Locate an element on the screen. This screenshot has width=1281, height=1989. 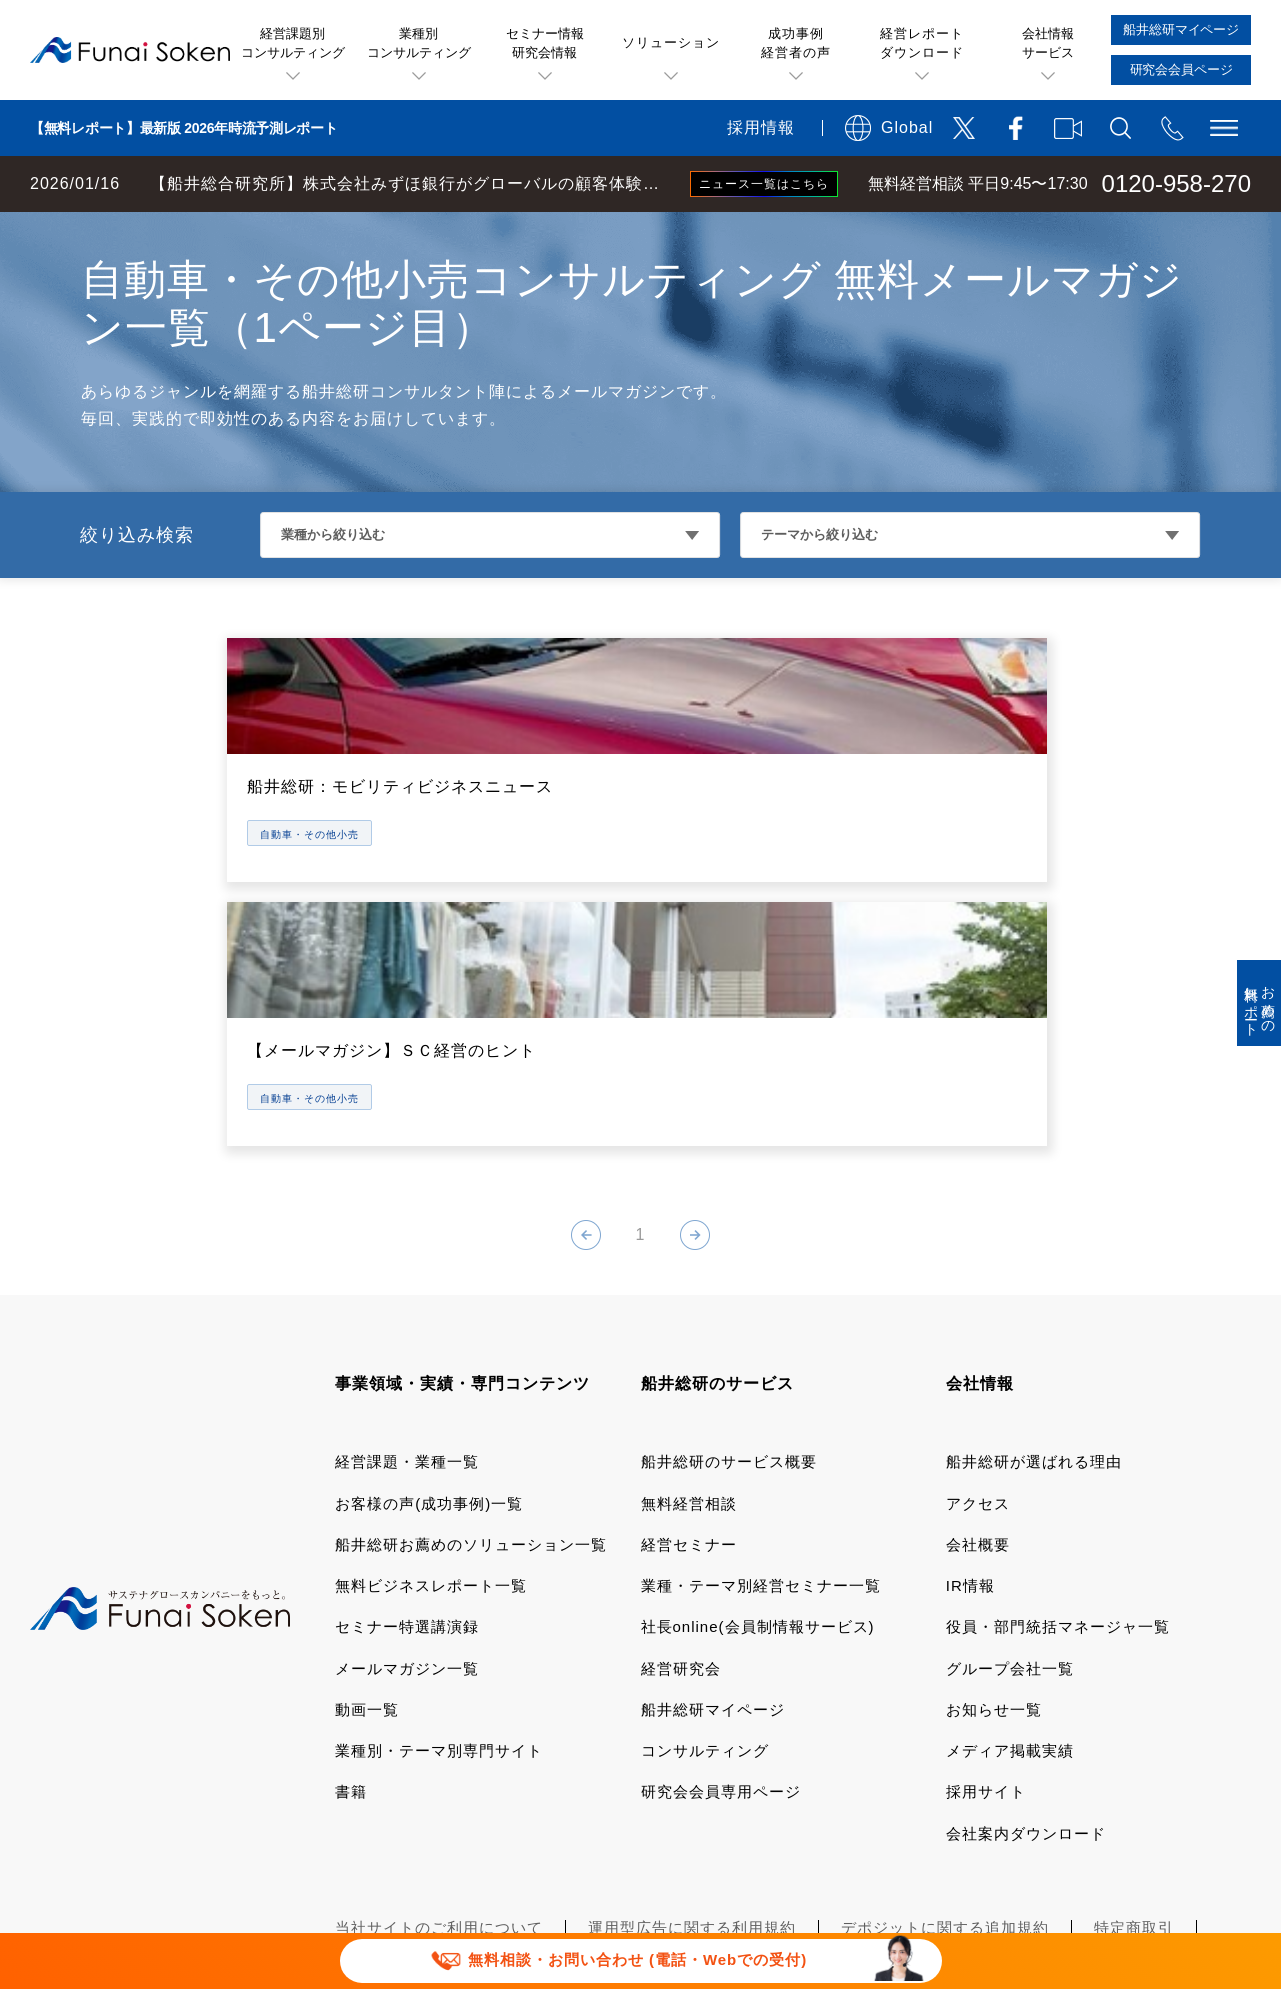
情報セキュリティ基本方針 is located at coordinates (857, 1759).